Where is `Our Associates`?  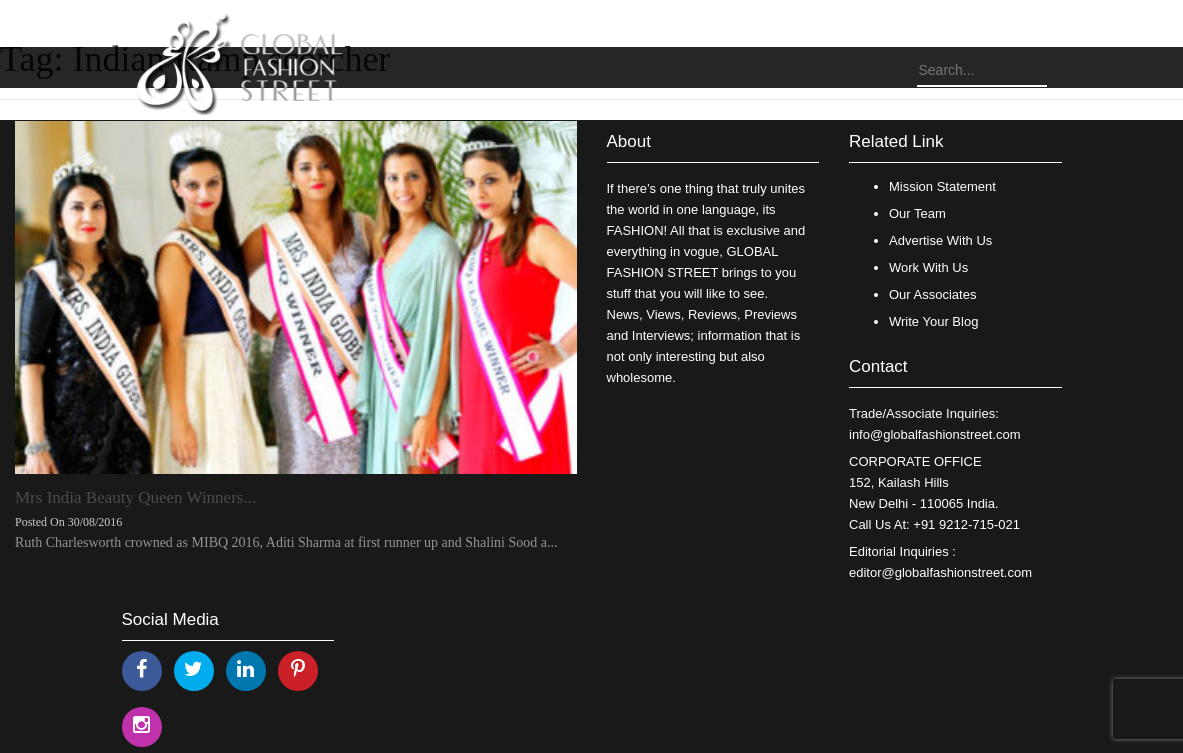 Our Associates is located at coordinates (932, 294).